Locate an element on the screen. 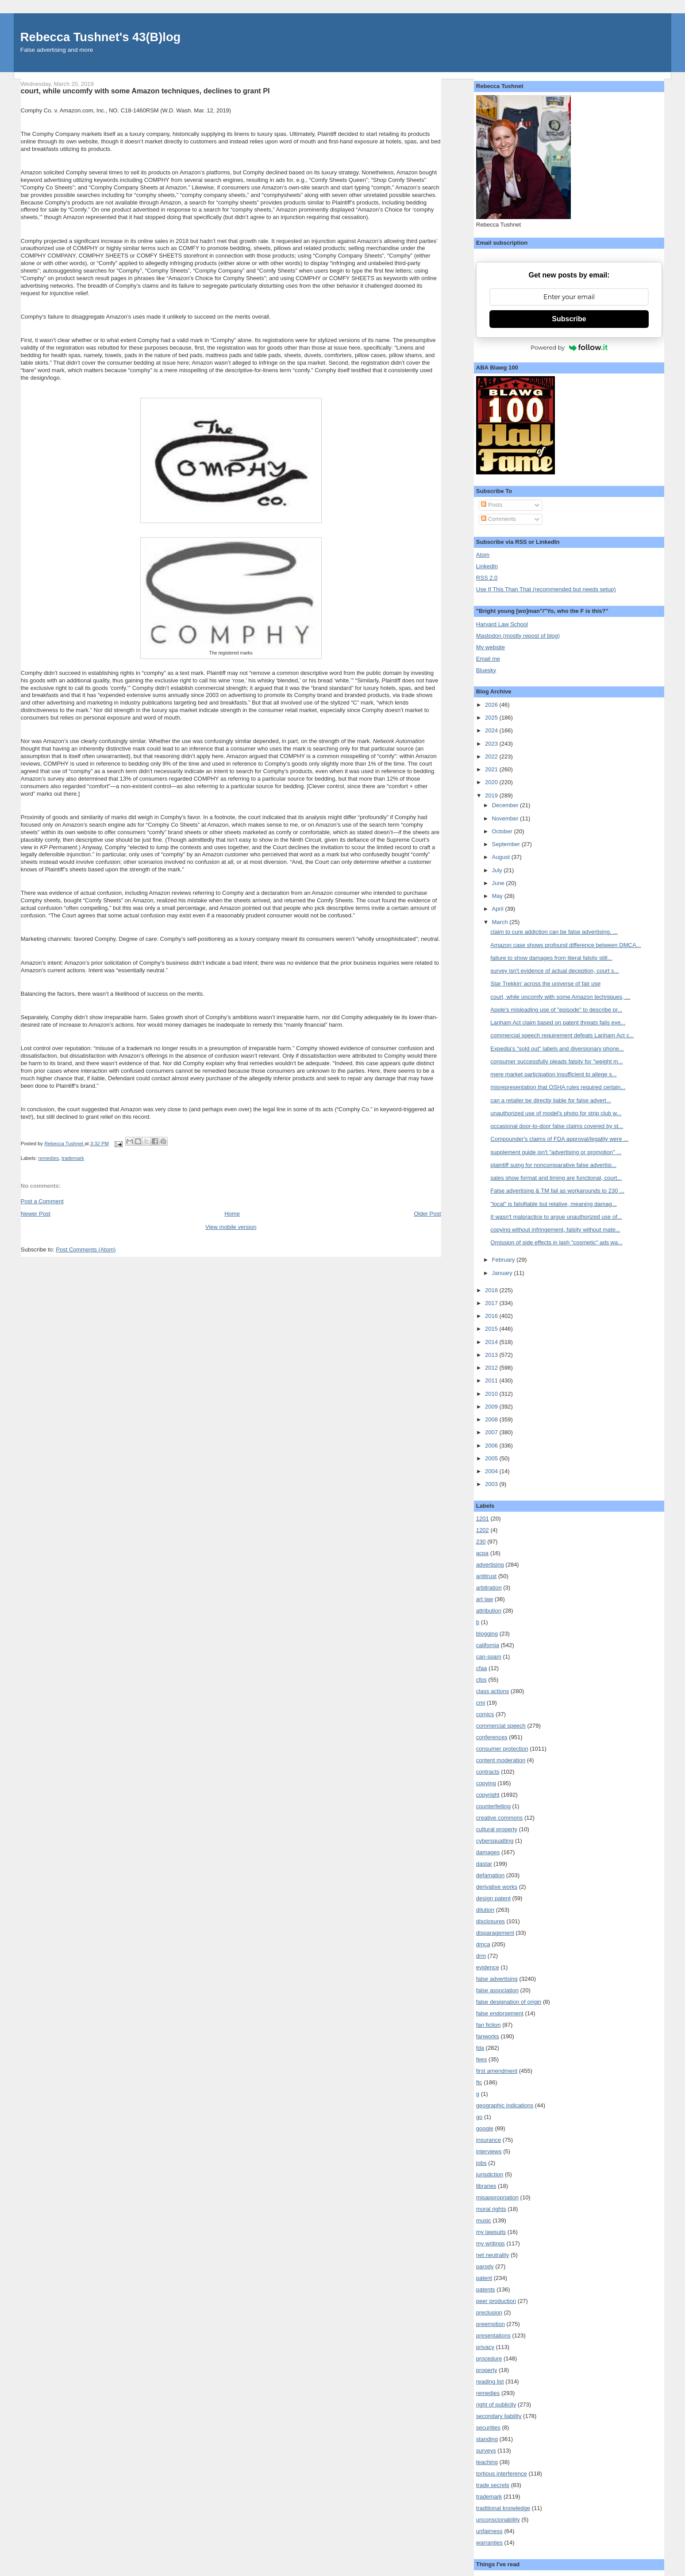 This screenshot has width=685, height=2576. cfaa is located at coordinates (481, 1668).